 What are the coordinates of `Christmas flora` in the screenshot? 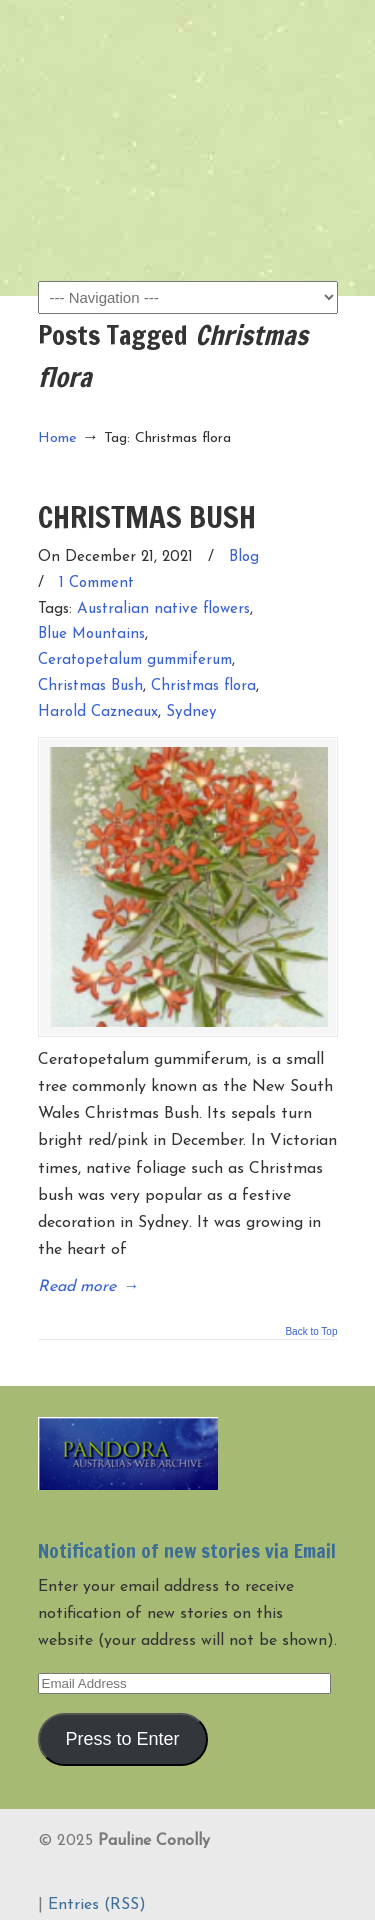 It's located at (203, 686).